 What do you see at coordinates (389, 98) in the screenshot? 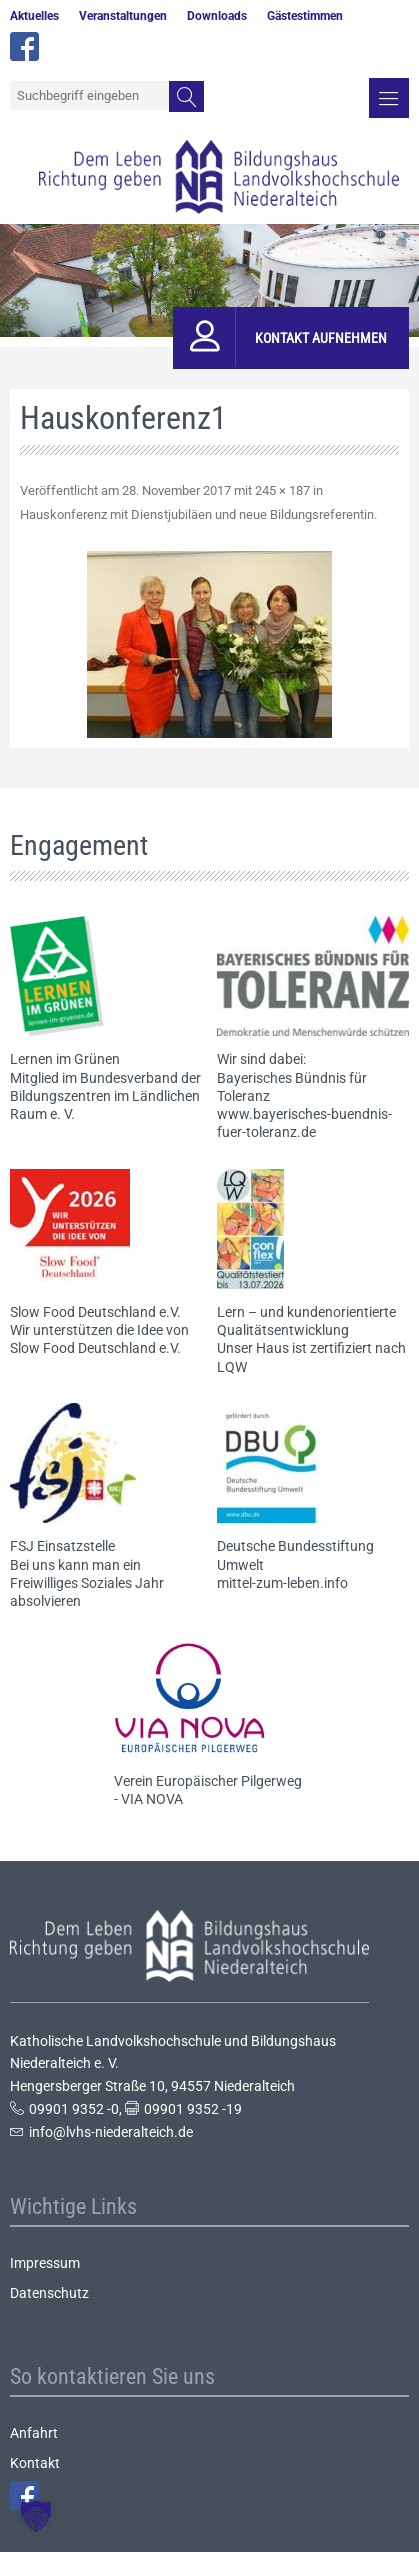
I see `Menü` at bounding box center [389, 98].